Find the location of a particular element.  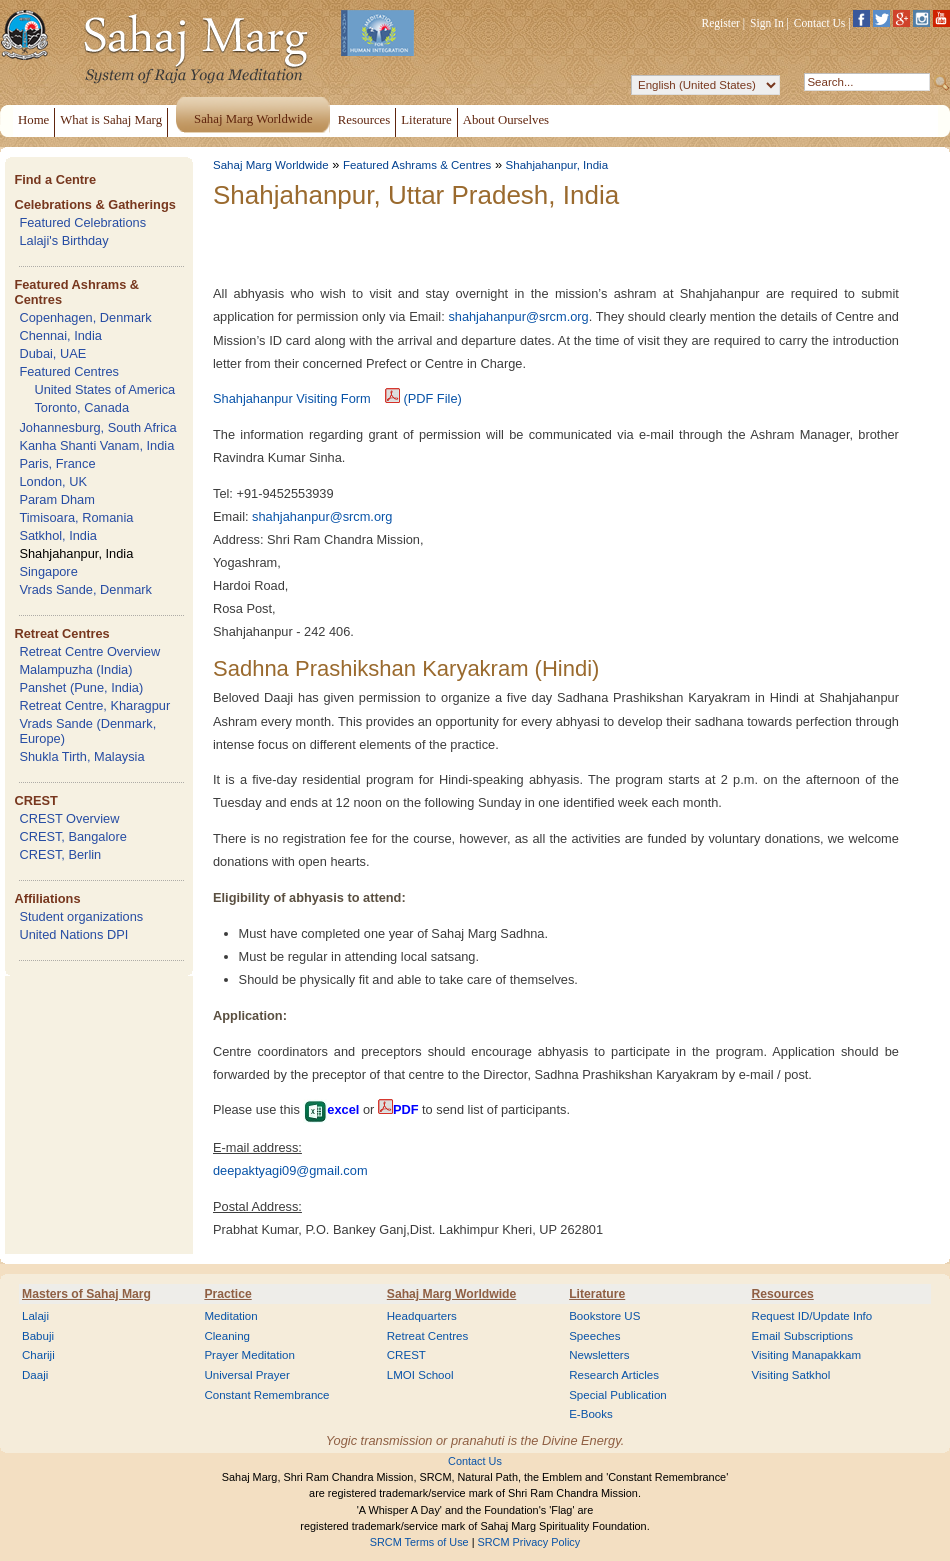

Headquarters is located at coordinates (422, 1316).